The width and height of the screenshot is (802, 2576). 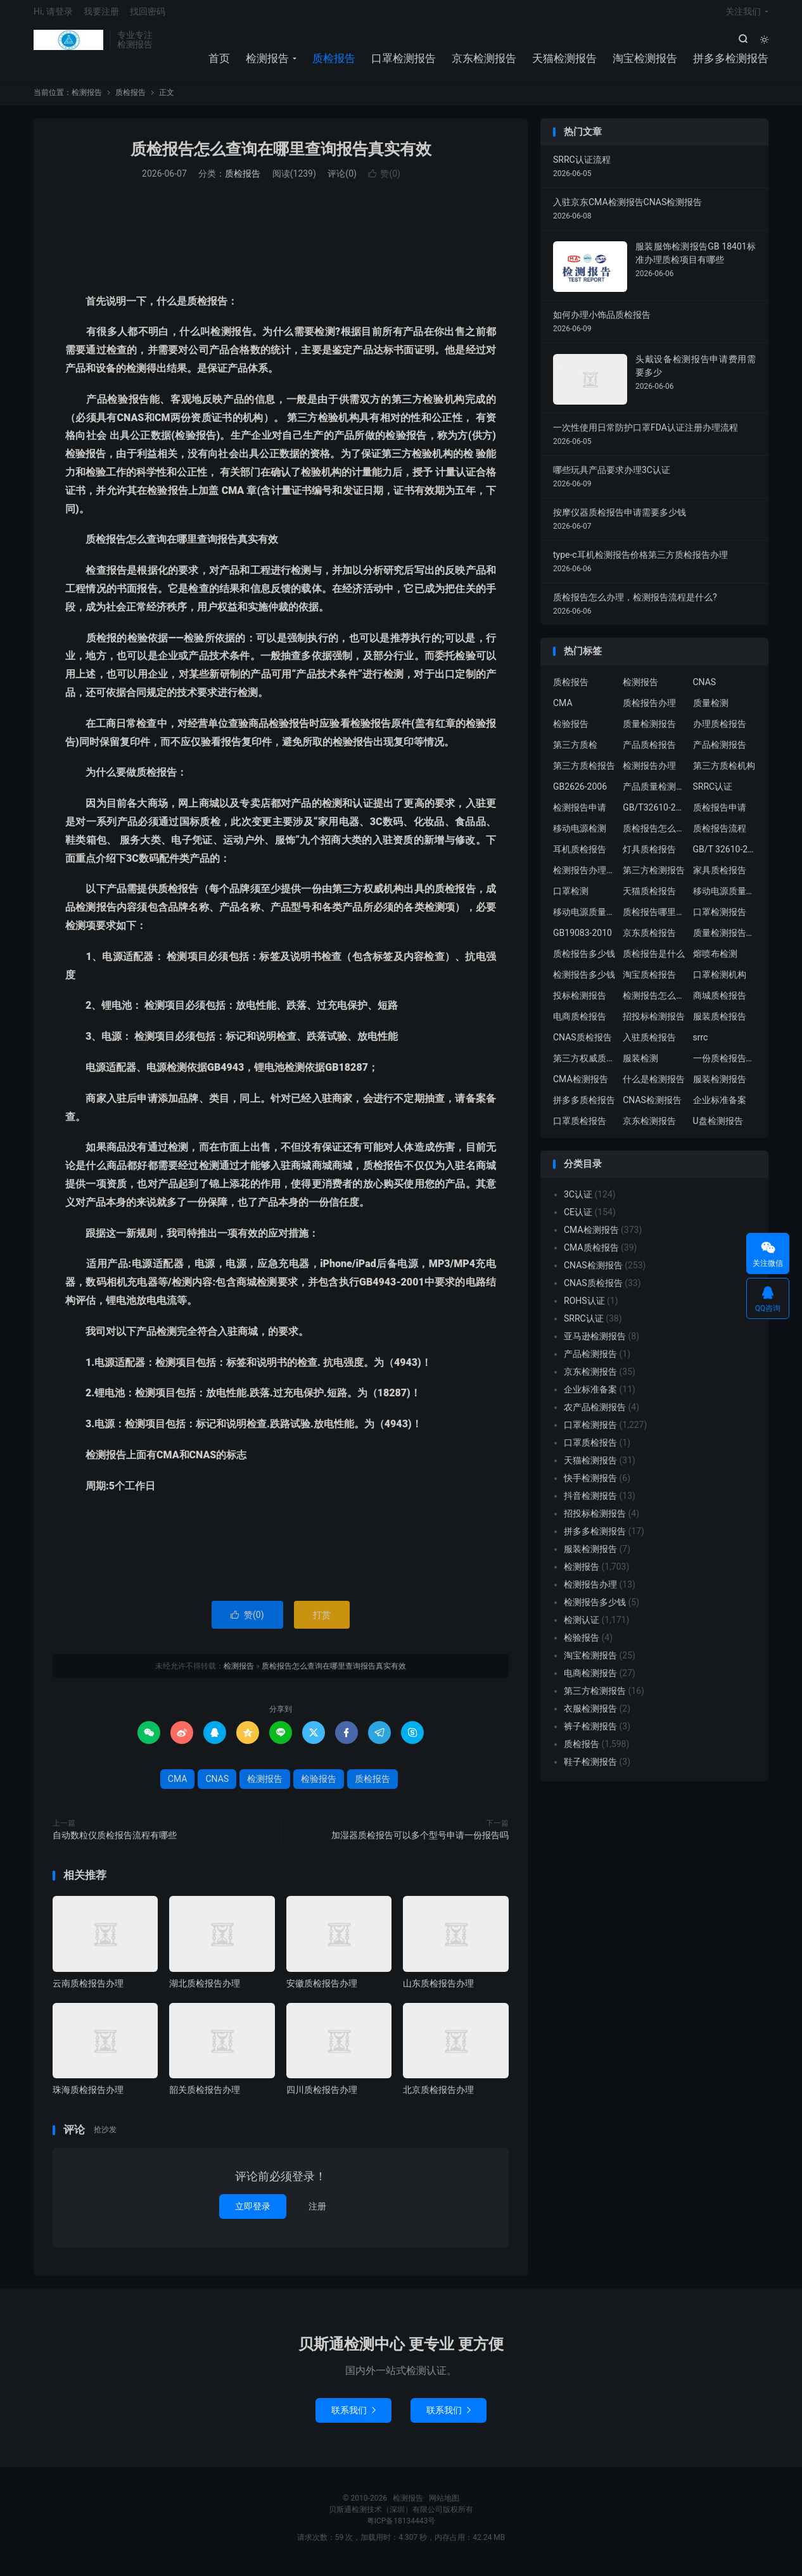 I want to click on 第三方质检, so click(x=575, y=753).